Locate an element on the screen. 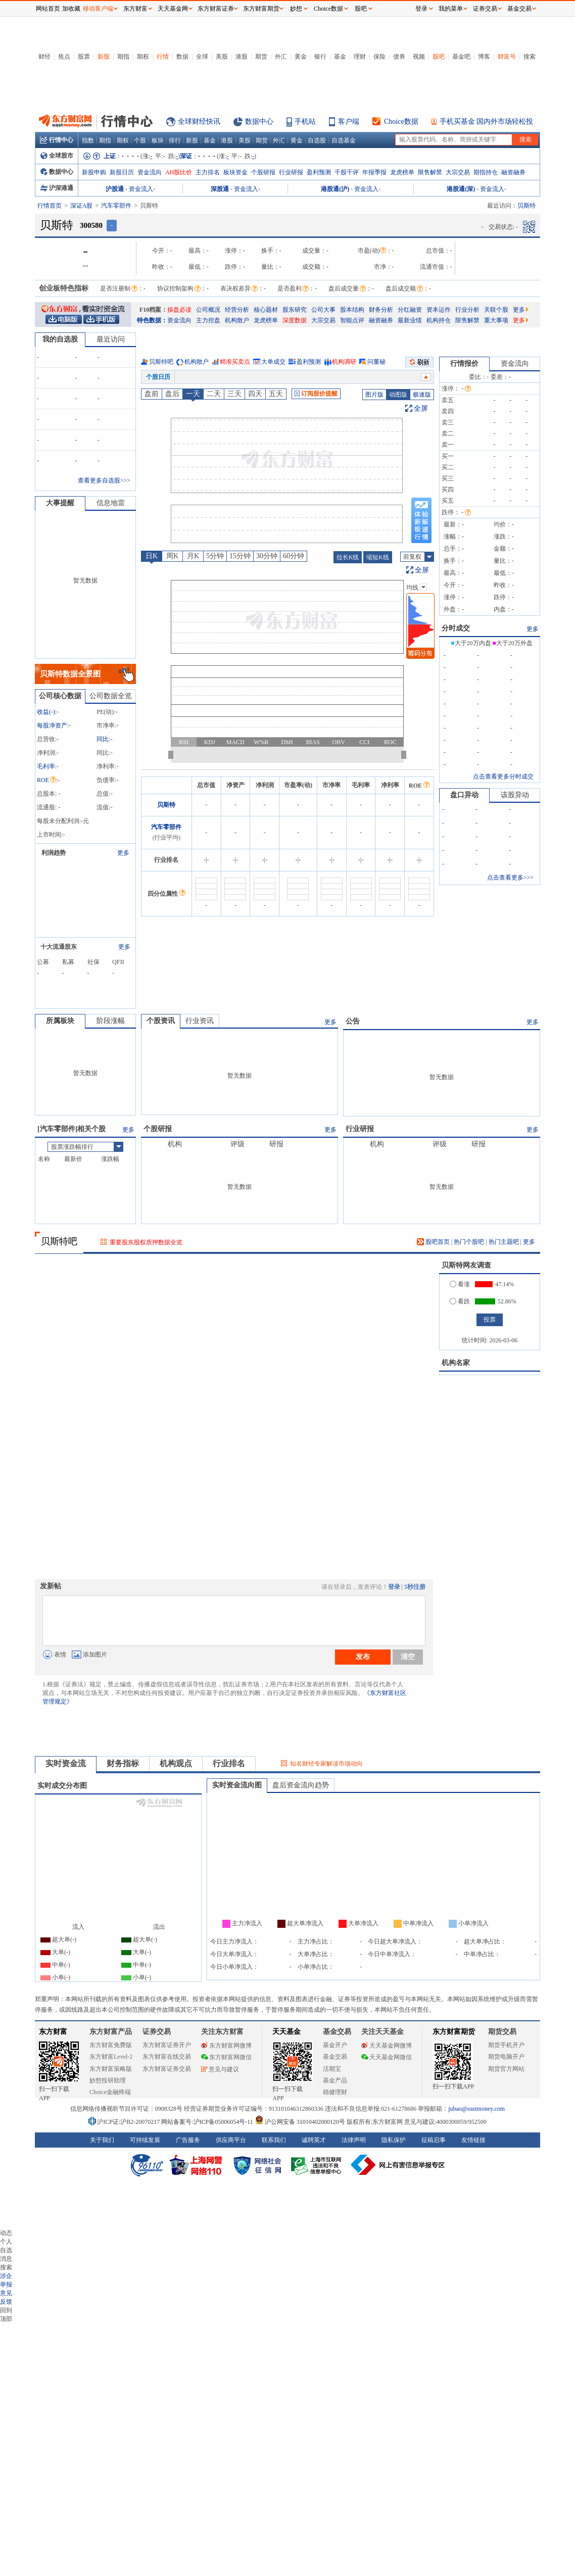 The image size is (575, 2576). 联系我们 is located at coordinates (274, 2140).